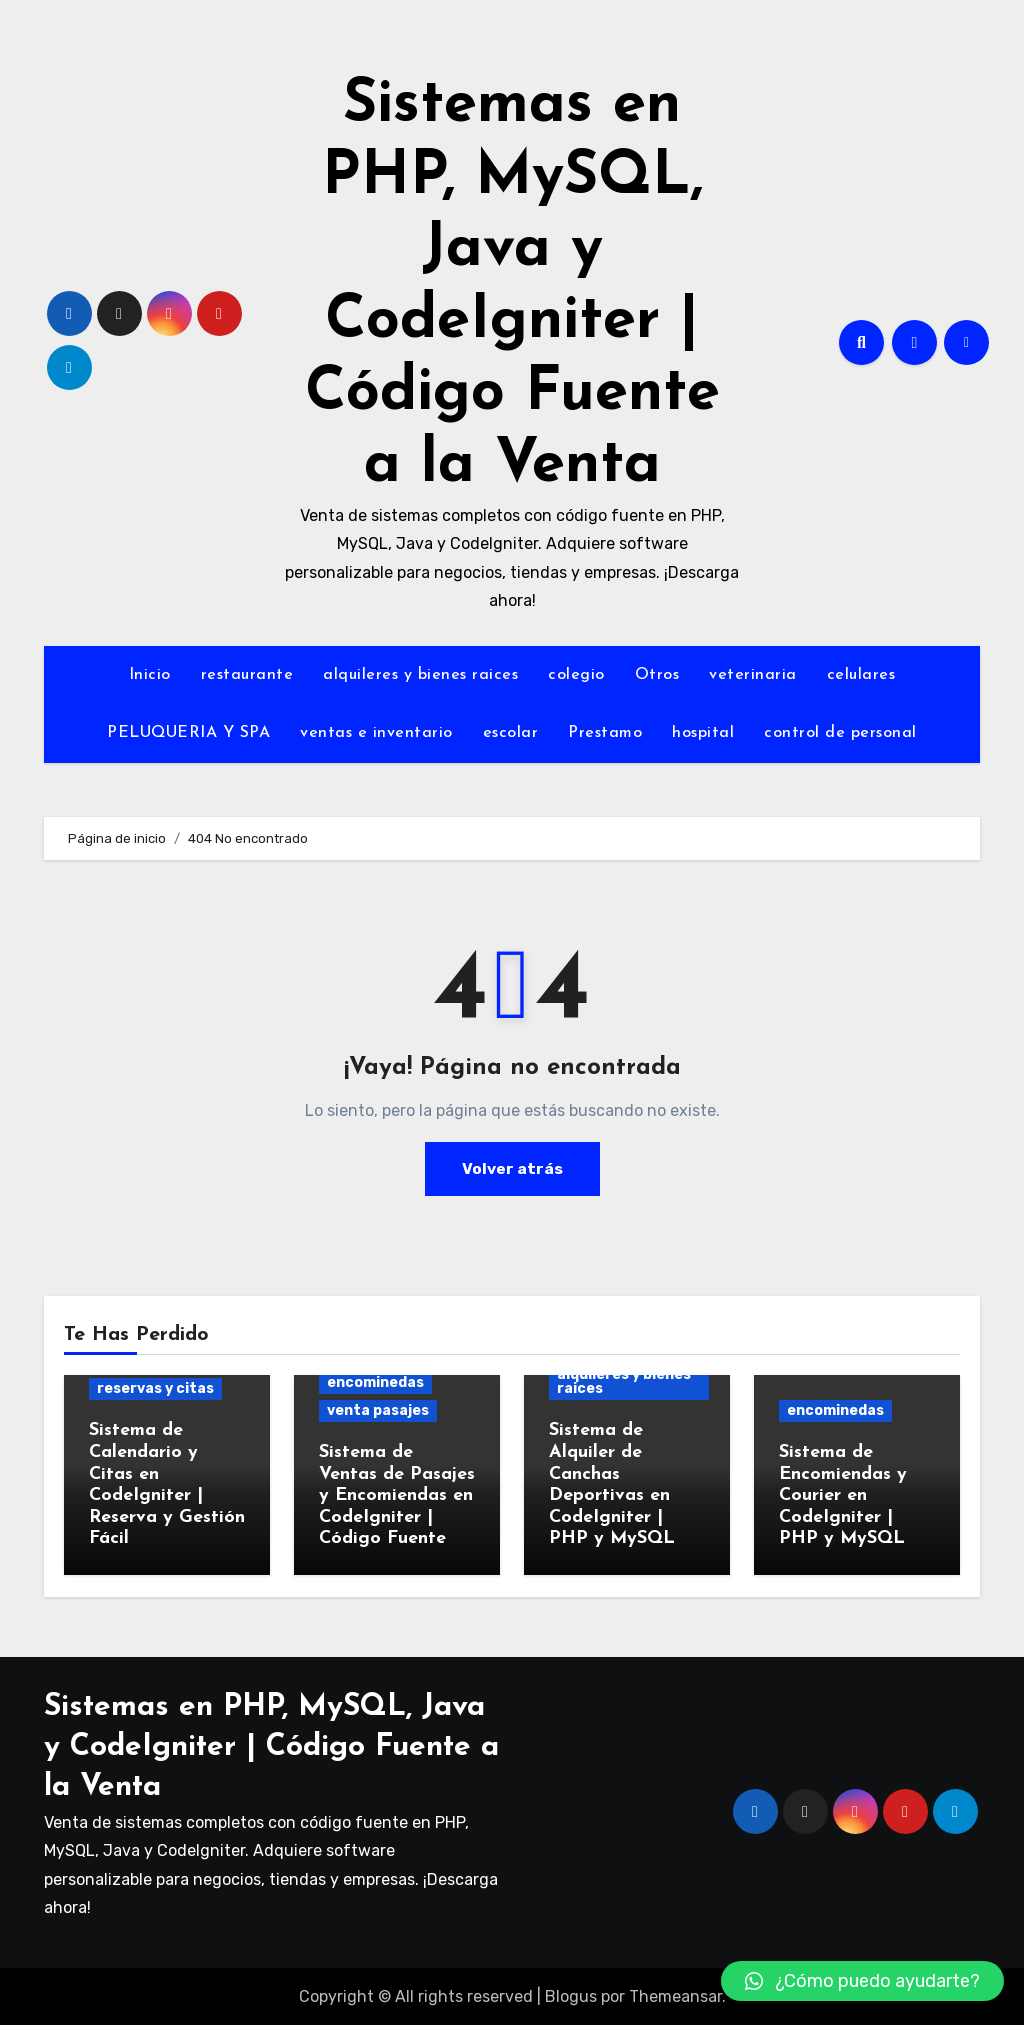 Image resolution: width=1024 pixels, height=2025 pixels. Describe the element at coordinates (511, 733) in the screenshot. I see `escolar` at that location.